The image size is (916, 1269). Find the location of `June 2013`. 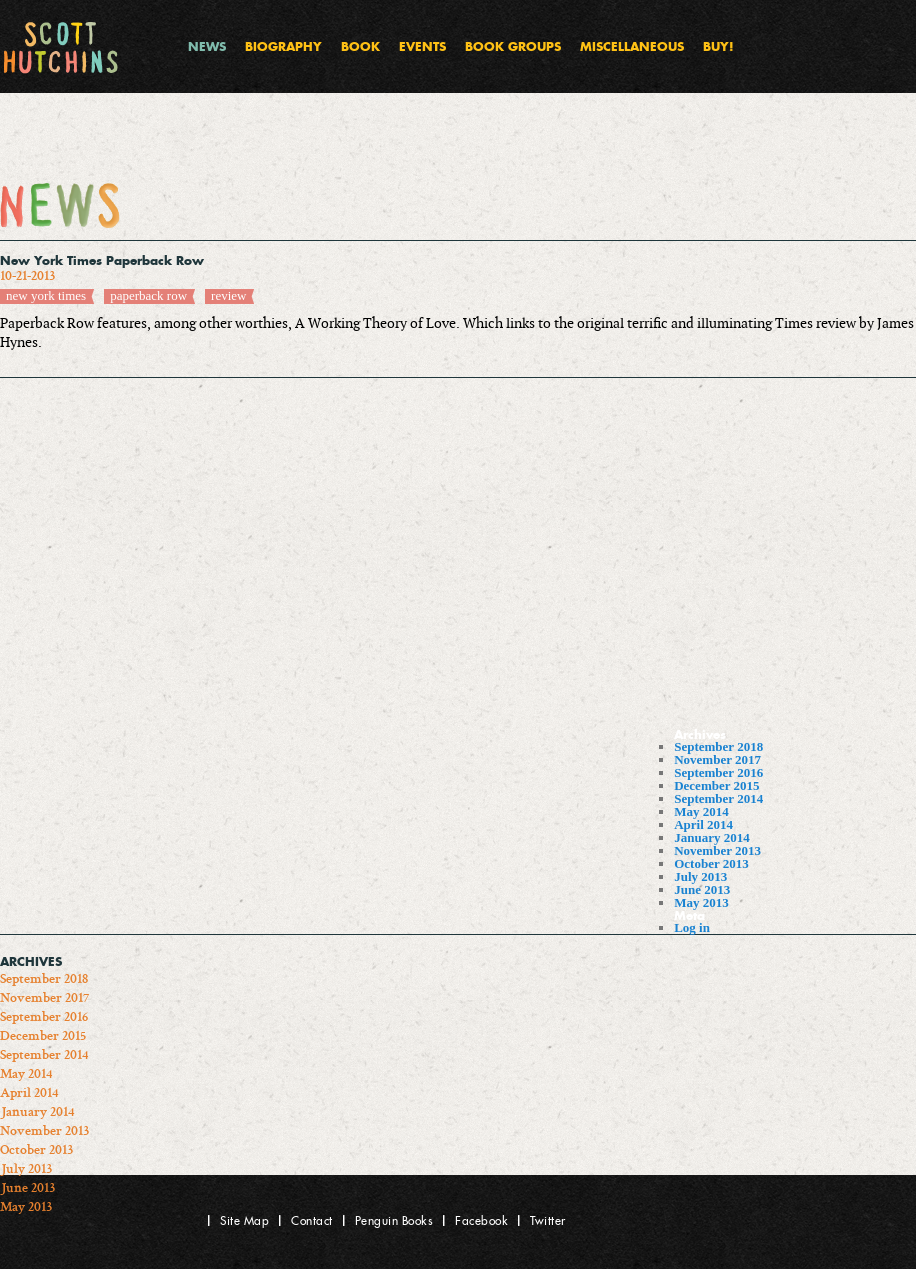

June 2013 is located at coordinates (702, 889).